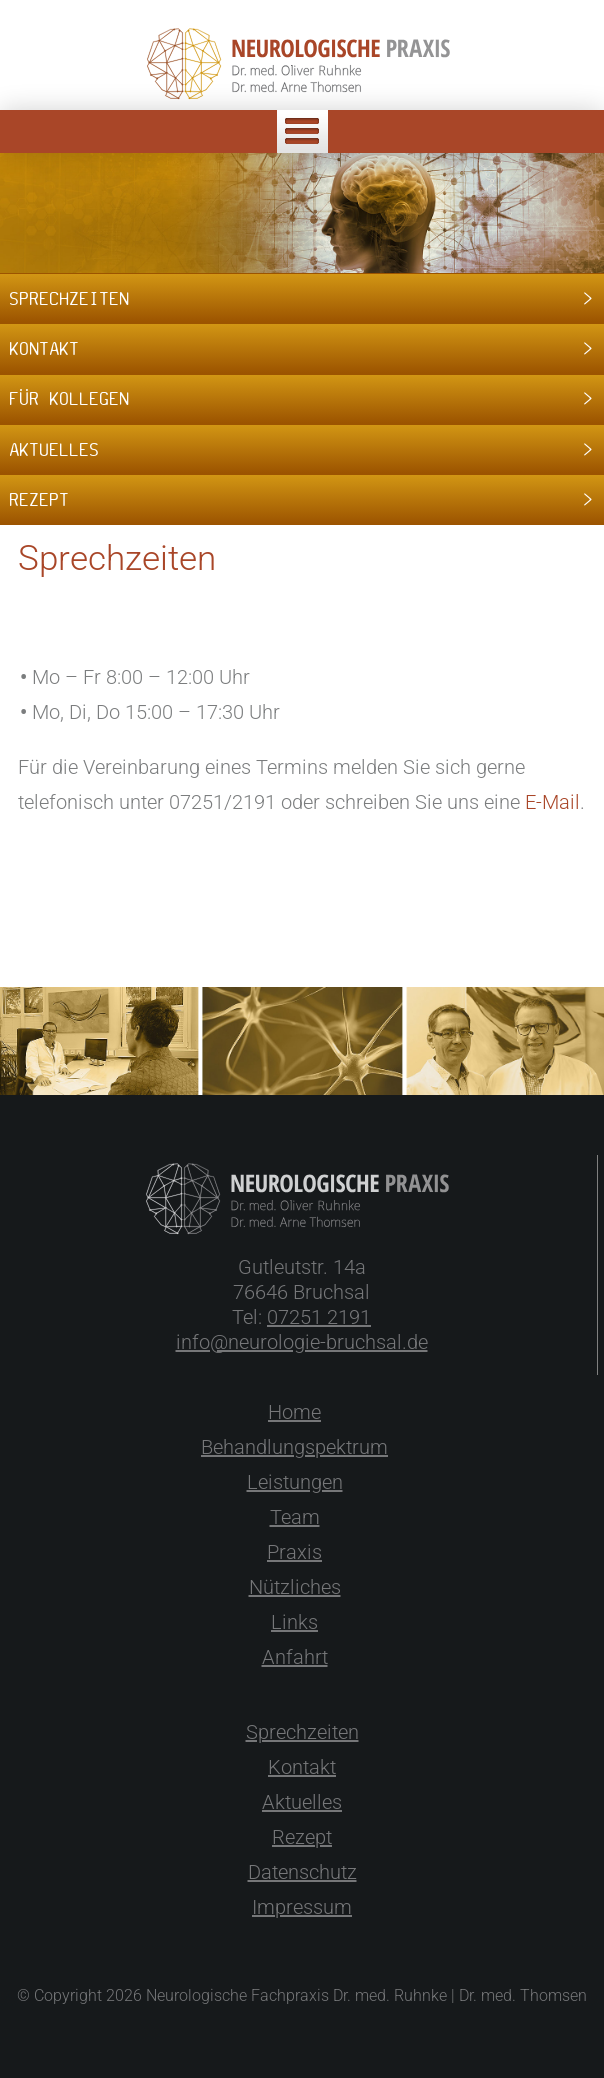 This screenshot has width=604, height=2078. What do you see at coordinates (295, 1482) in the screenshot?
I see `Leistungen` at bounding box center [295, 1482].